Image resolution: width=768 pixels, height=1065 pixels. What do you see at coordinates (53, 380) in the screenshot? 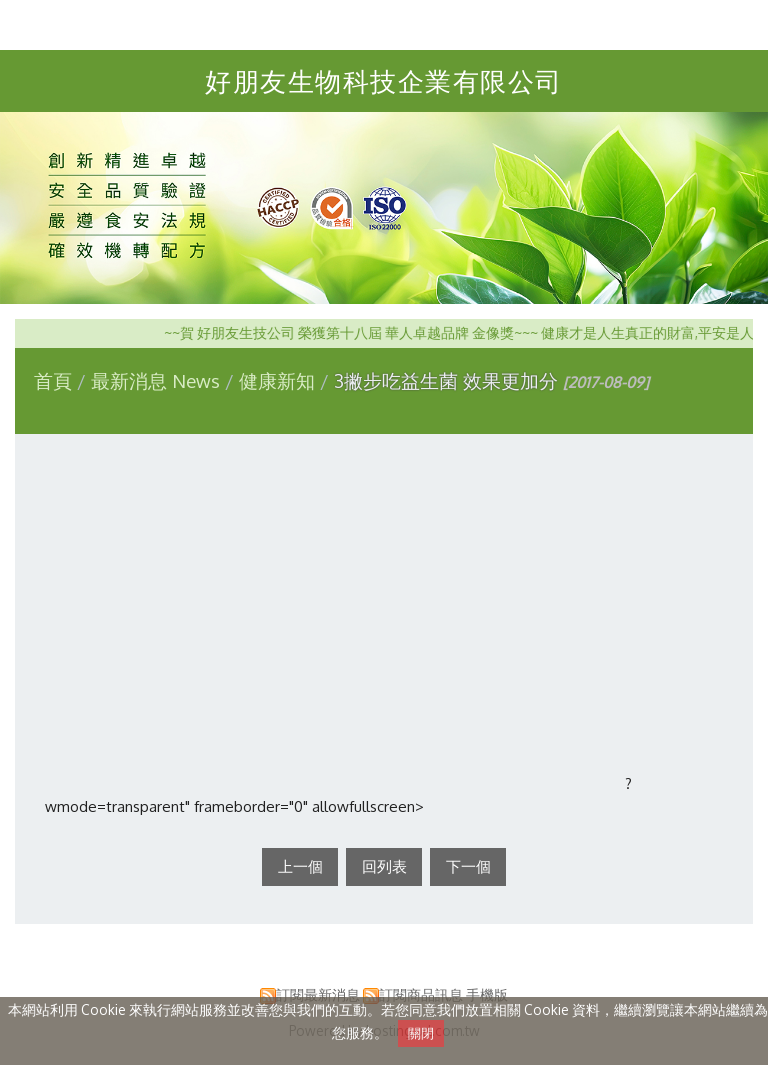
I see `首頁` at bounding box center [53, 380].